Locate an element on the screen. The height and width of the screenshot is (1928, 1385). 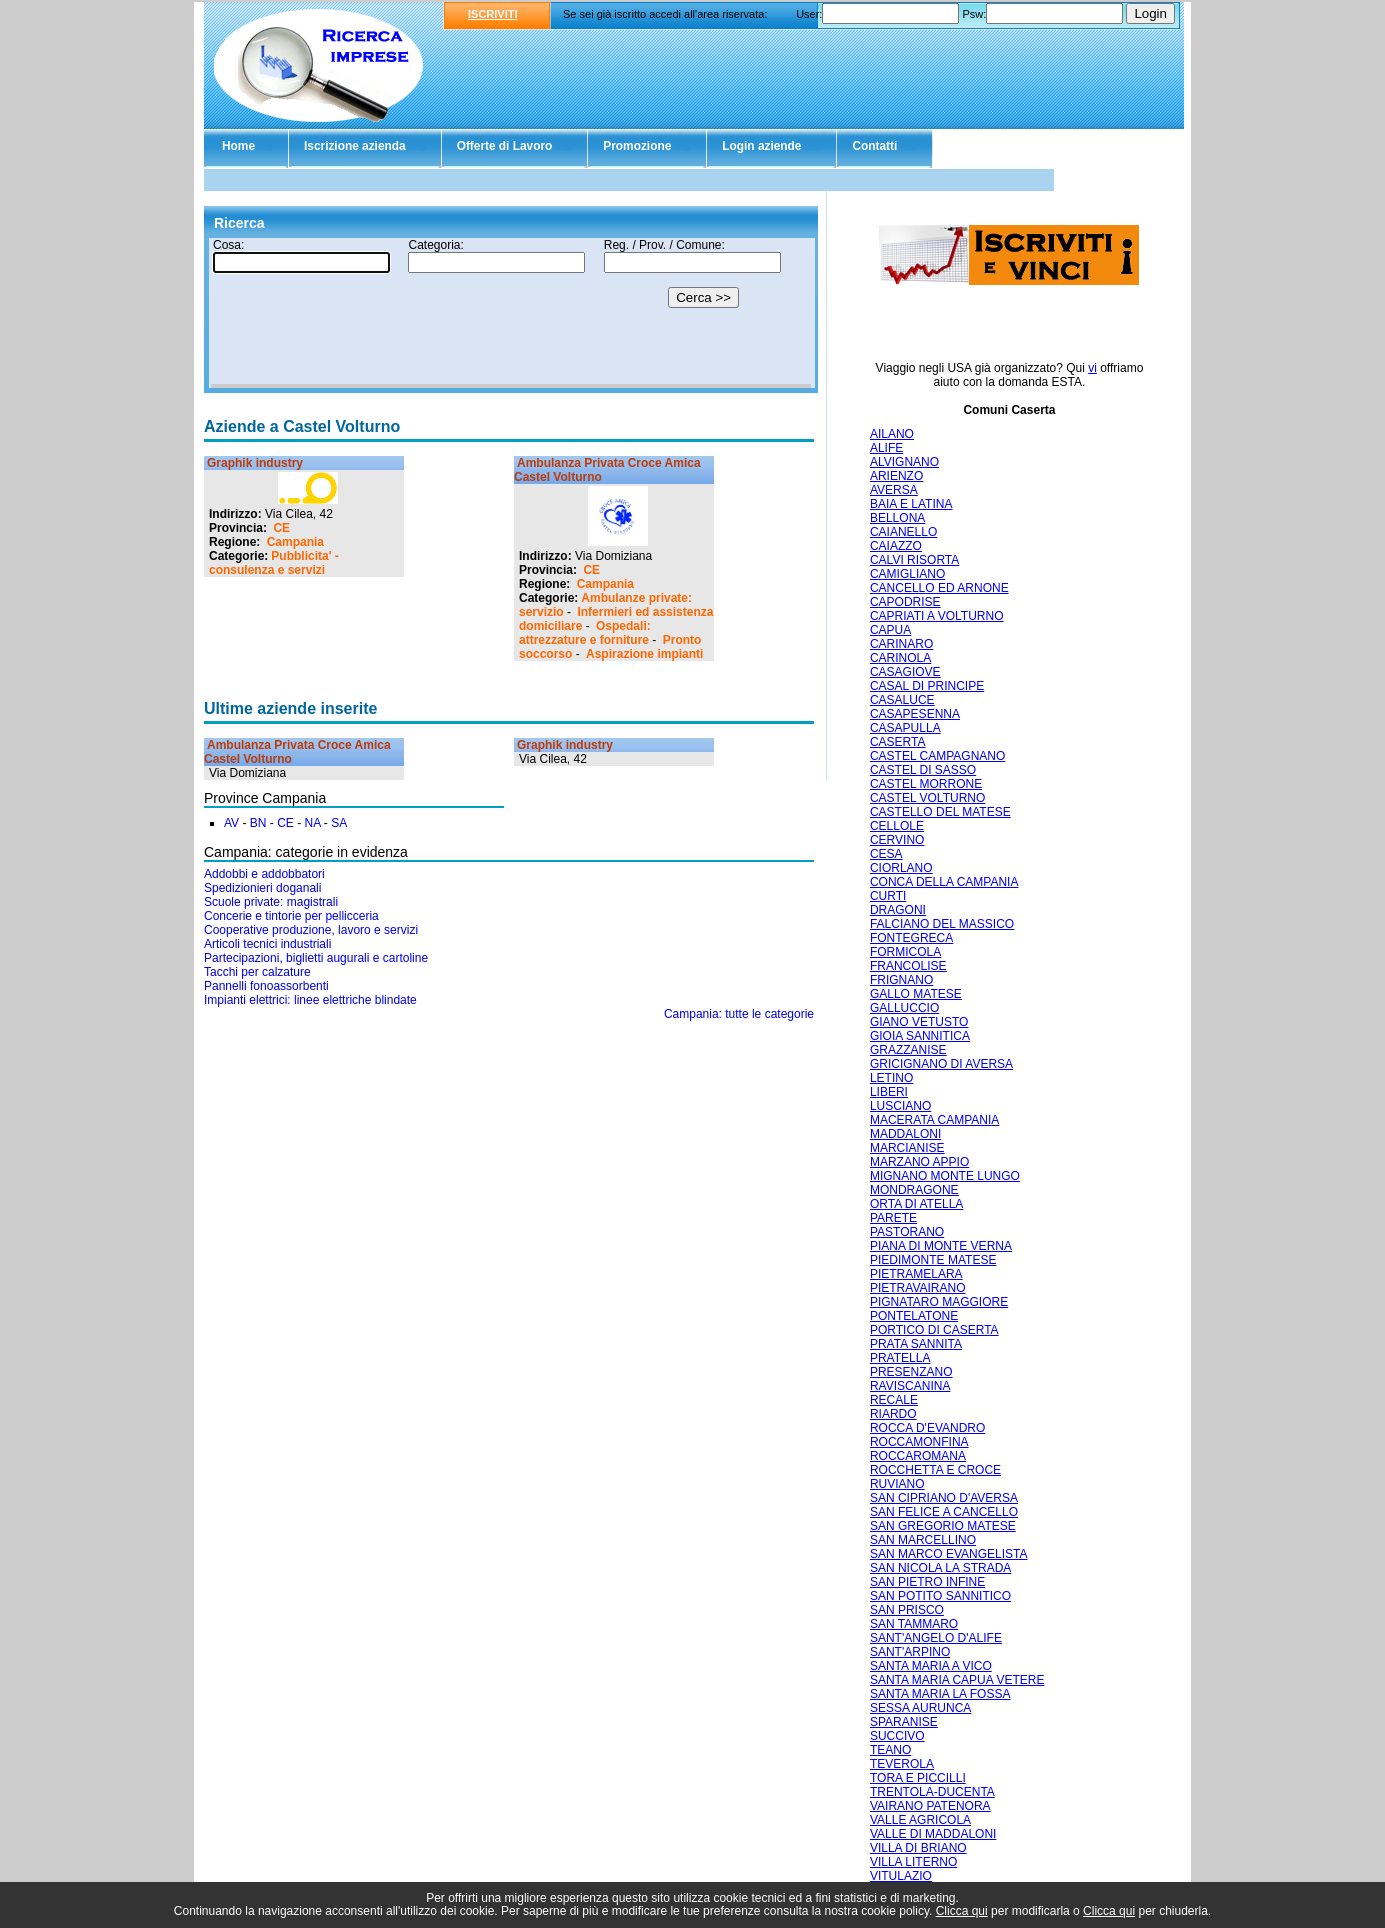
SESSA AURUNCA is located at coordinates (920, 1708).